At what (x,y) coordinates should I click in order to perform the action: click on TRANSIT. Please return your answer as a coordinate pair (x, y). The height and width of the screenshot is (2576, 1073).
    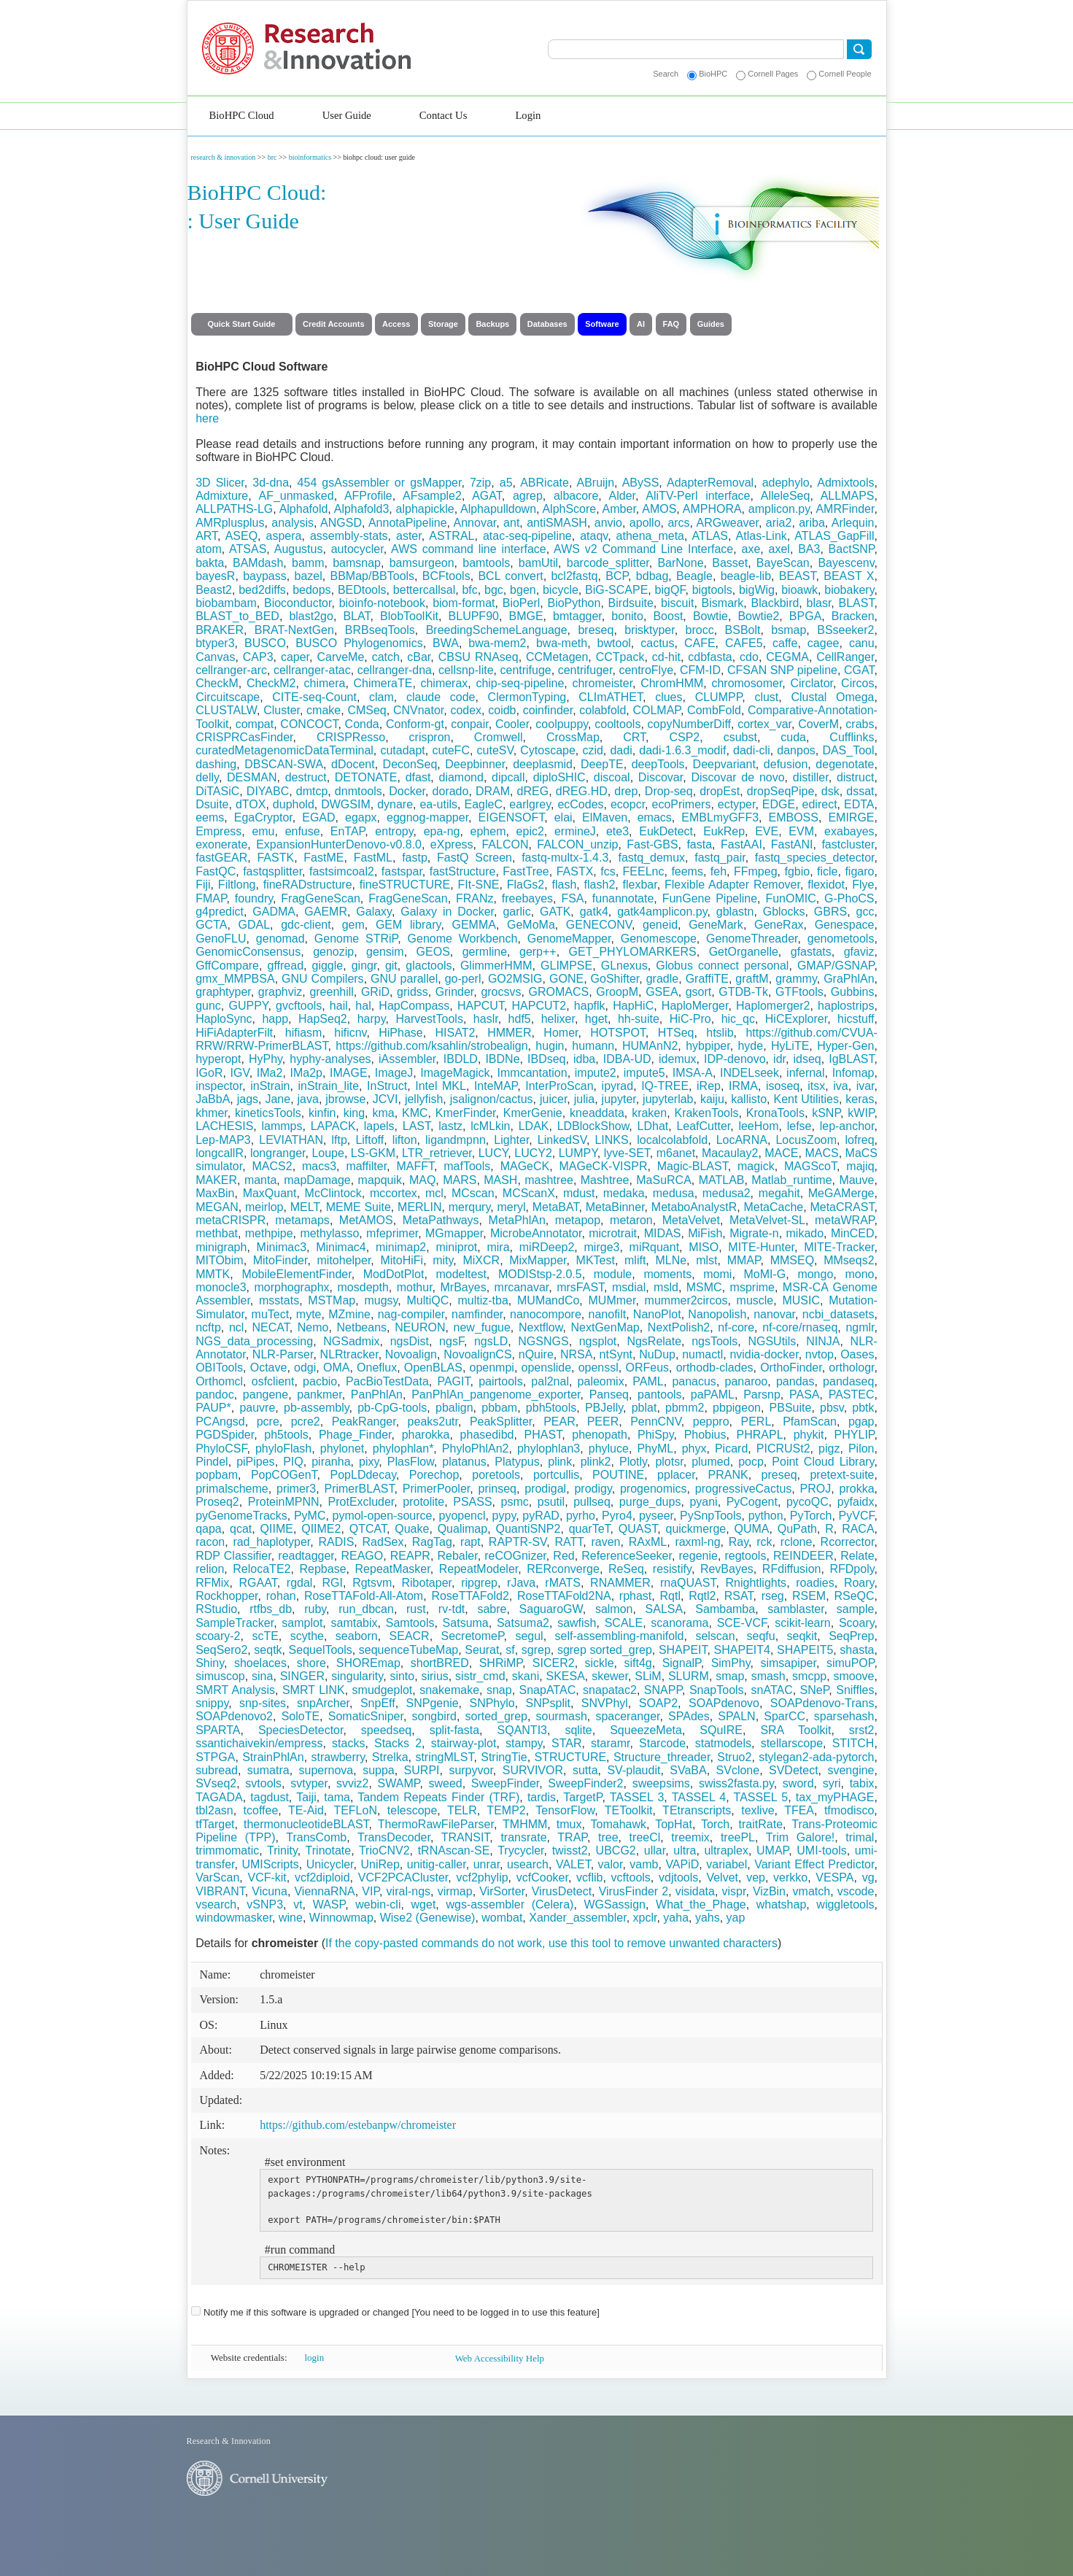
    Looking at the image, I should click on (465, 1837).